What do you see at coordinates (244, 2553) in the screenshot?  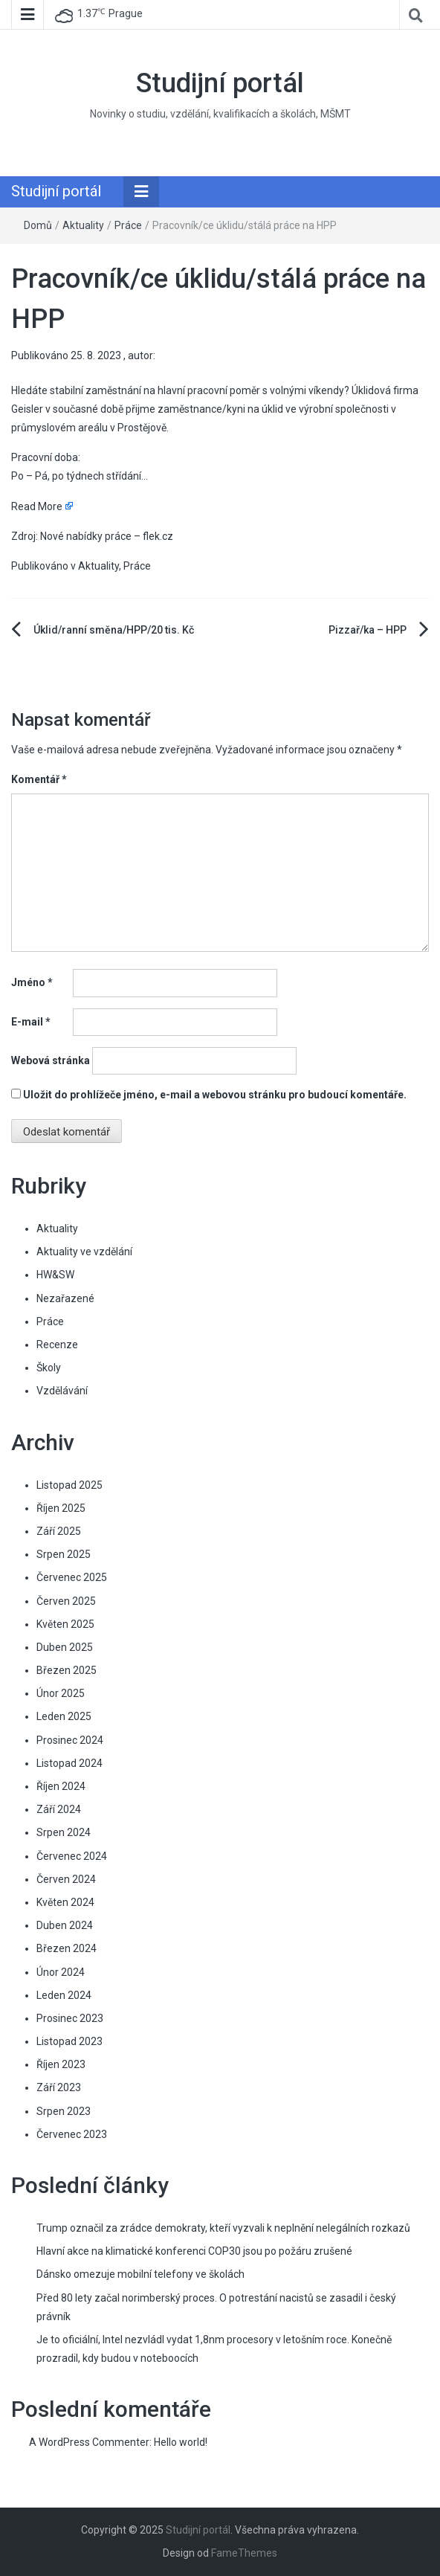 I see `FameThemes` at bounding box center [244, 2553].